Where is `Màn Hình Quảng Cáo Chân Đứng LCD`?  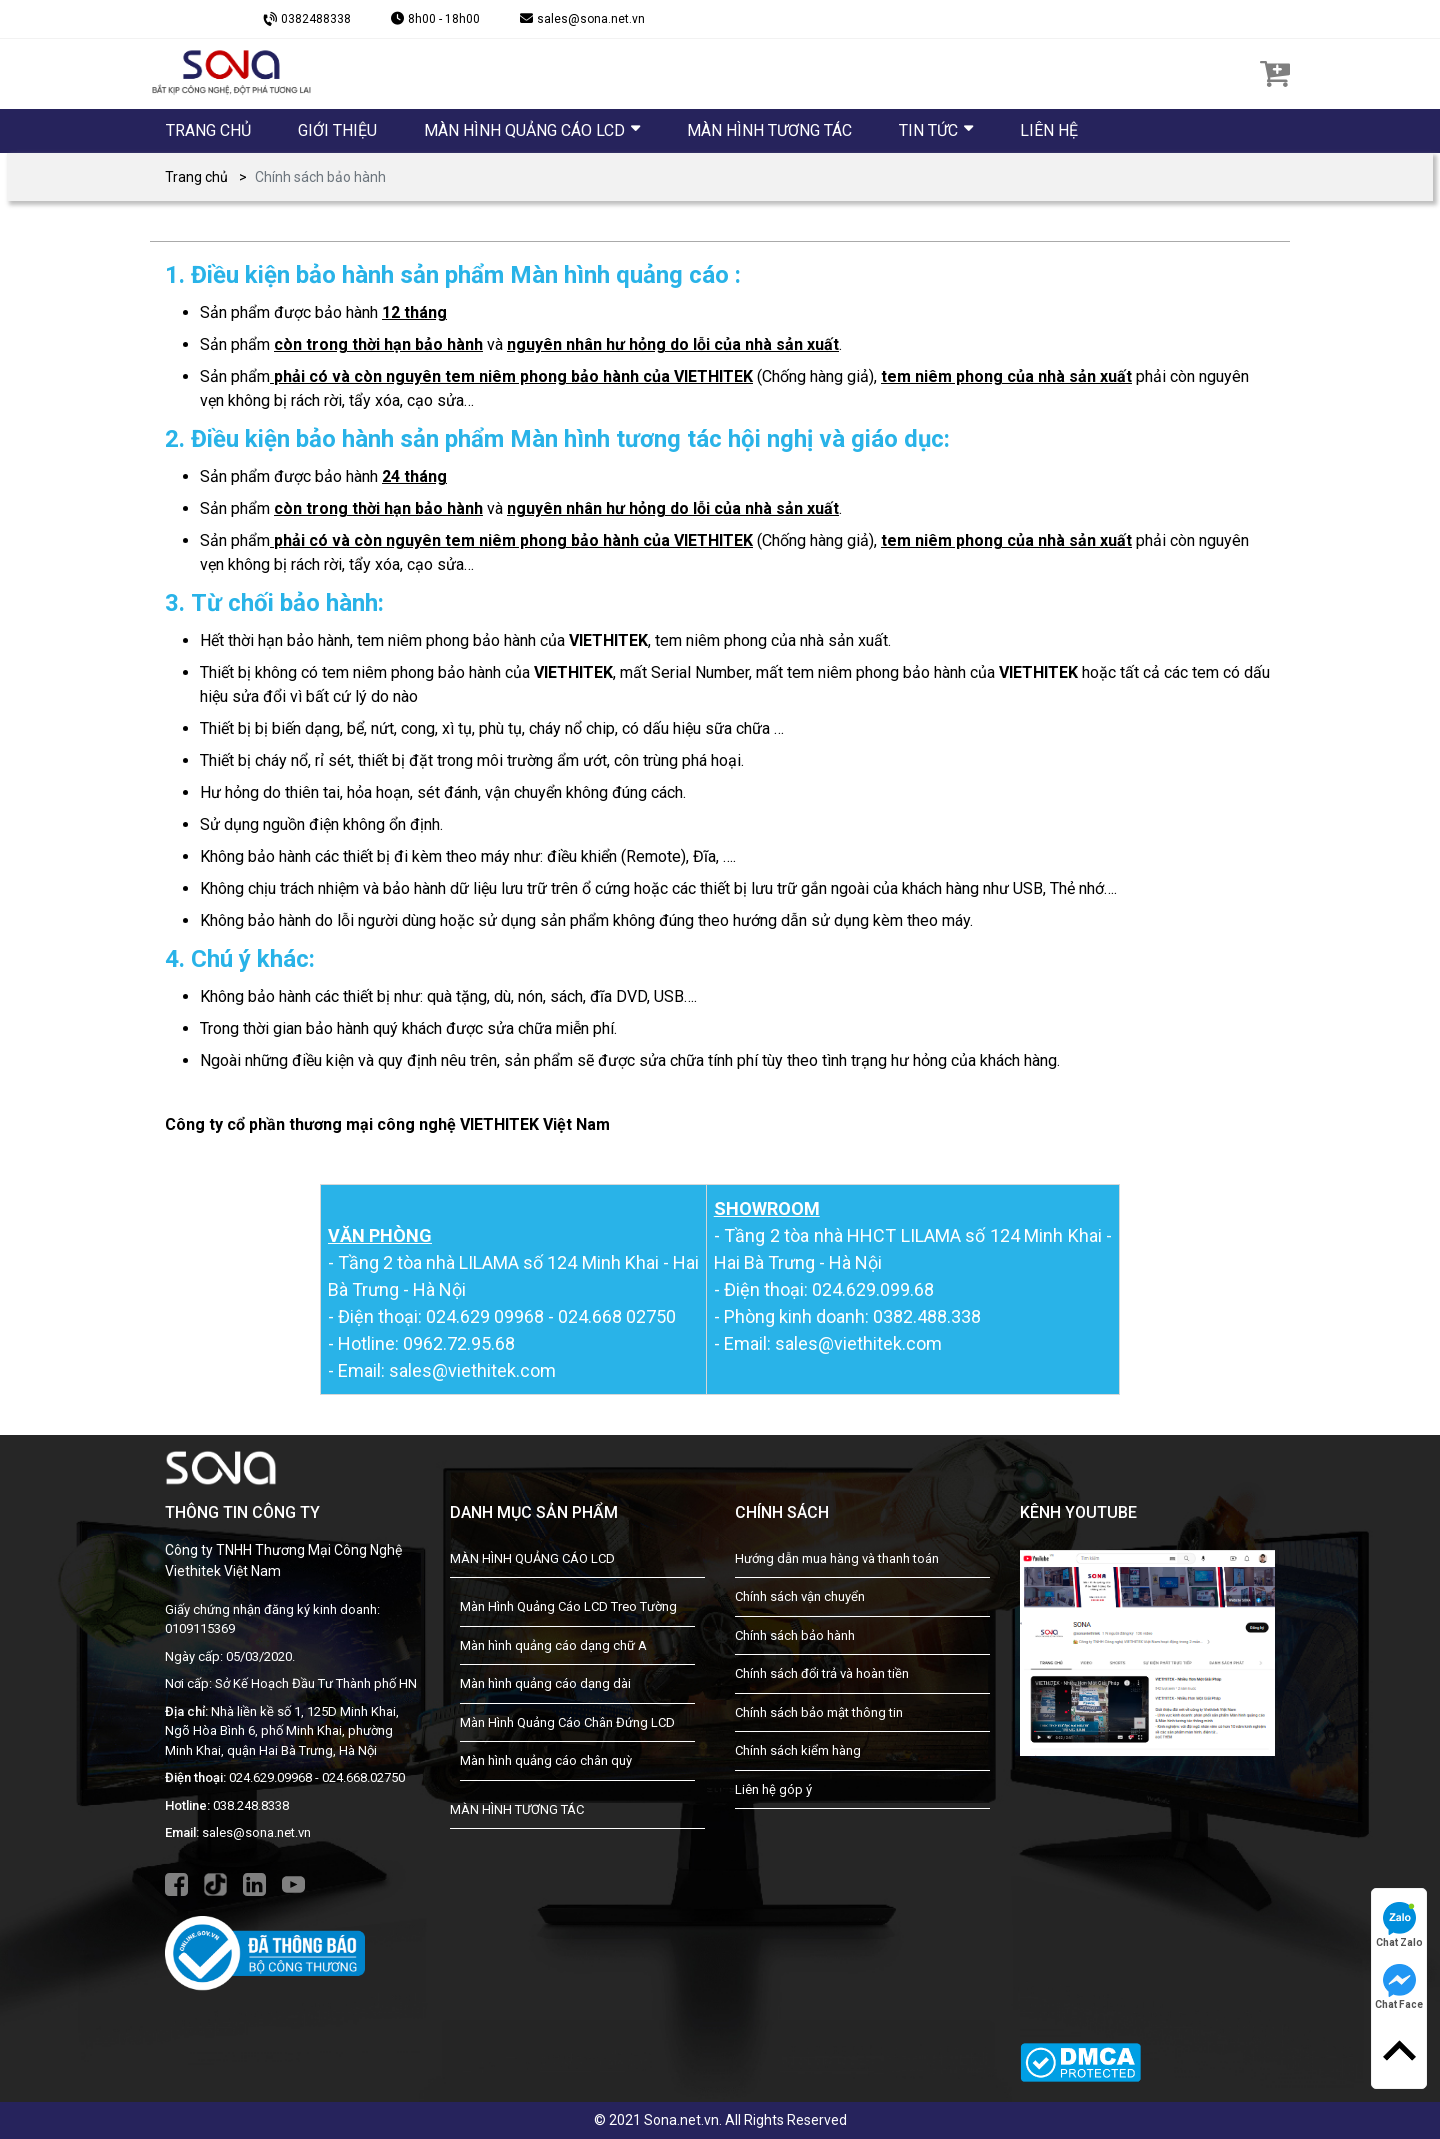
Màn Hình Quảng Cáo Chân Đứng LCD is located at coordinates (567, 1722).